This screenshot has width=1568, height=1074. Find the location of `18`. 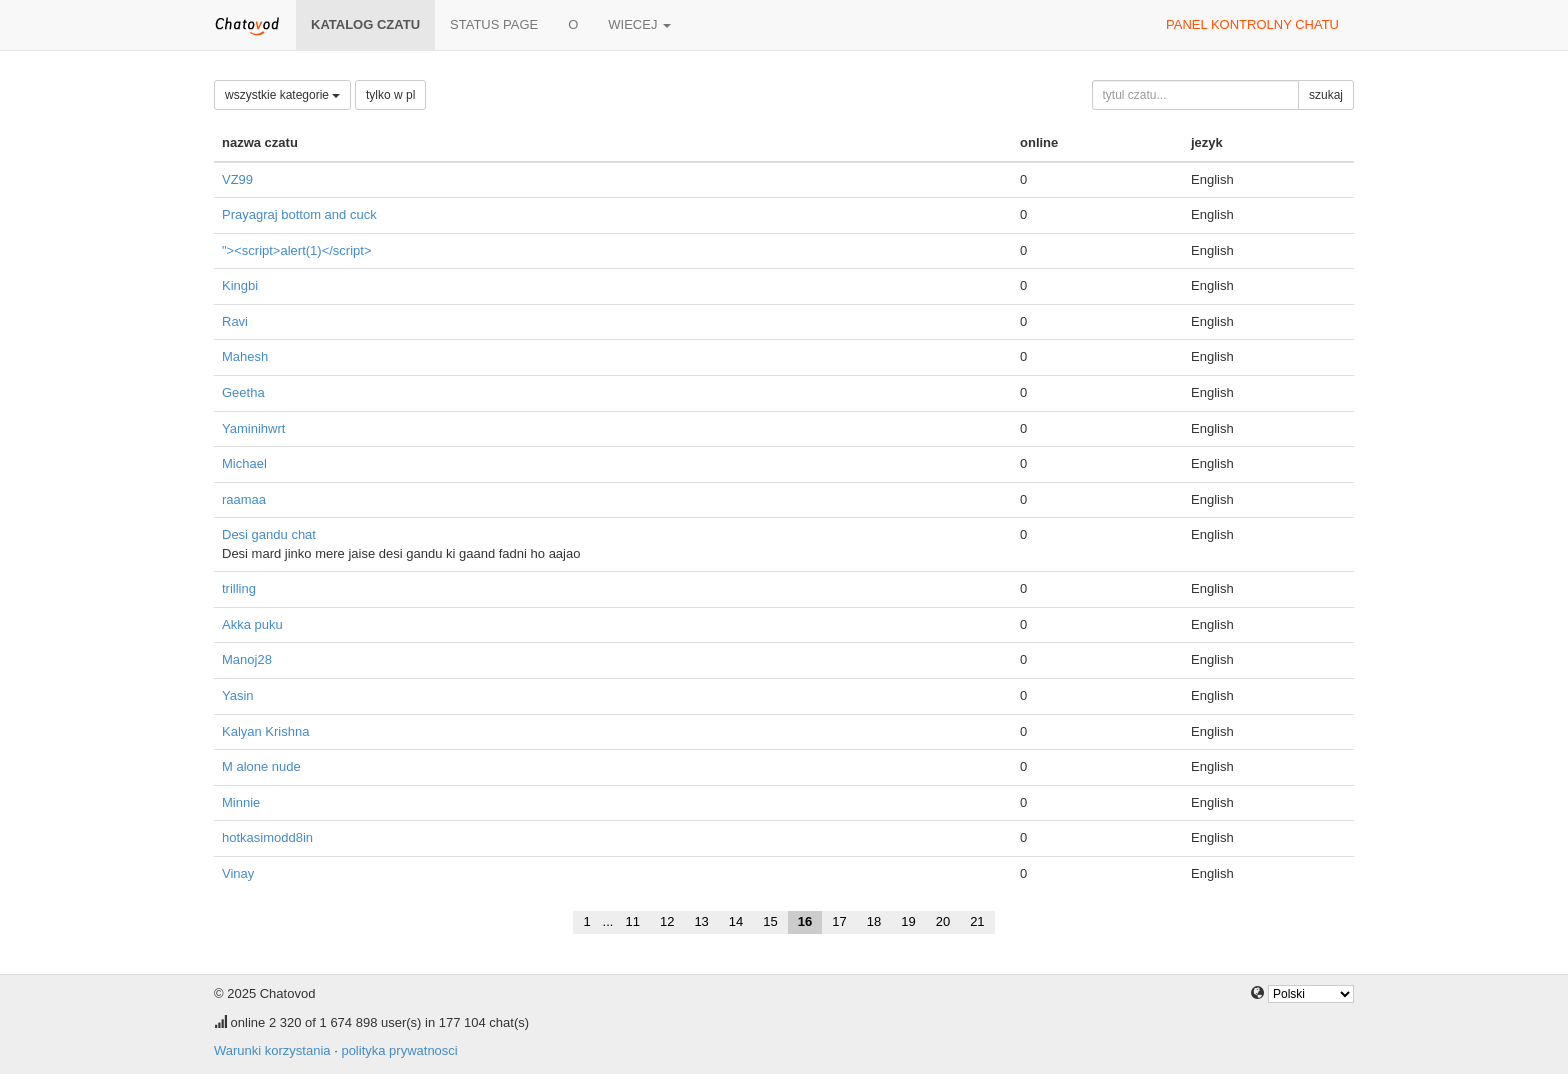

18 is located at coordinates (874, 921).